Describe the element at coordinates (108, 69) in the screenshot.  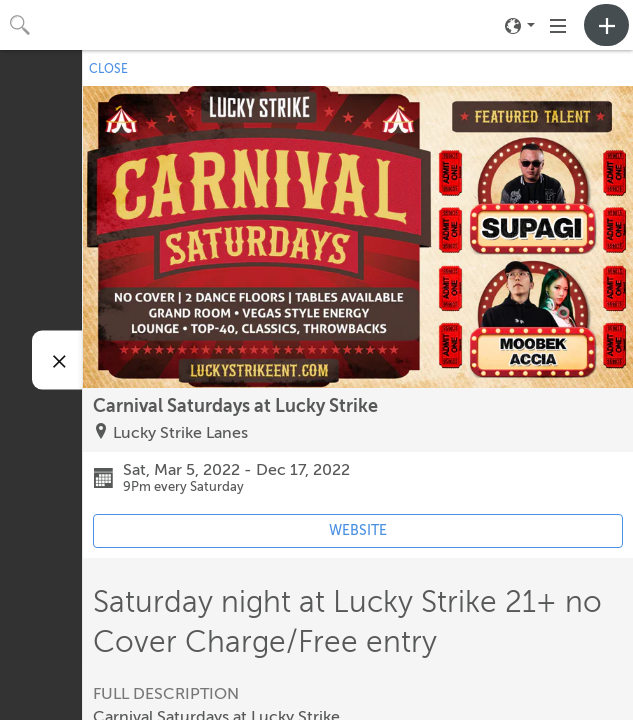
I see `CLOSE` at that location.